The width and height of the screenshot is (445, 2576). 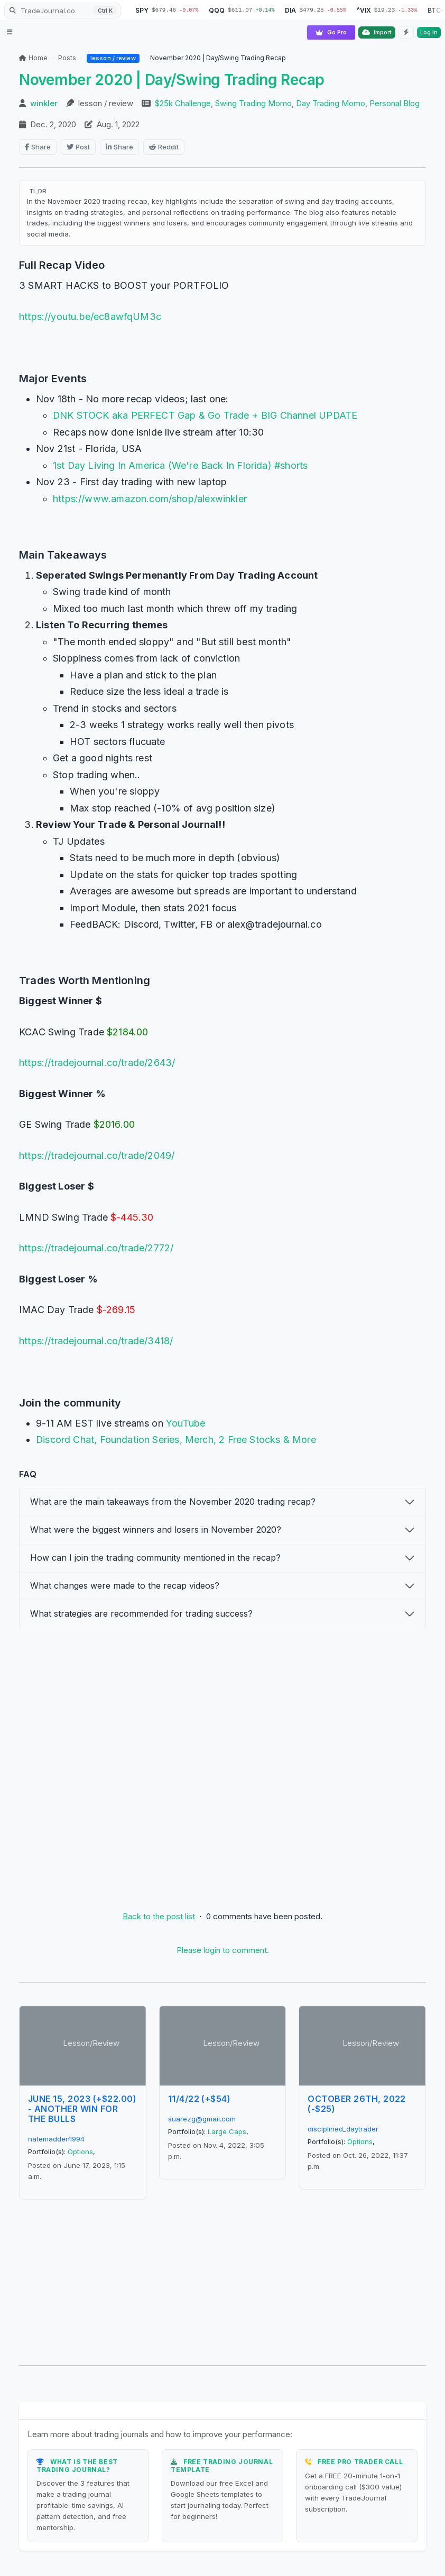 What do you see at coordinates (222, 2465) in the screenshot?
I see `Free Trading Journal Template` at bounding box center [222, 2465].